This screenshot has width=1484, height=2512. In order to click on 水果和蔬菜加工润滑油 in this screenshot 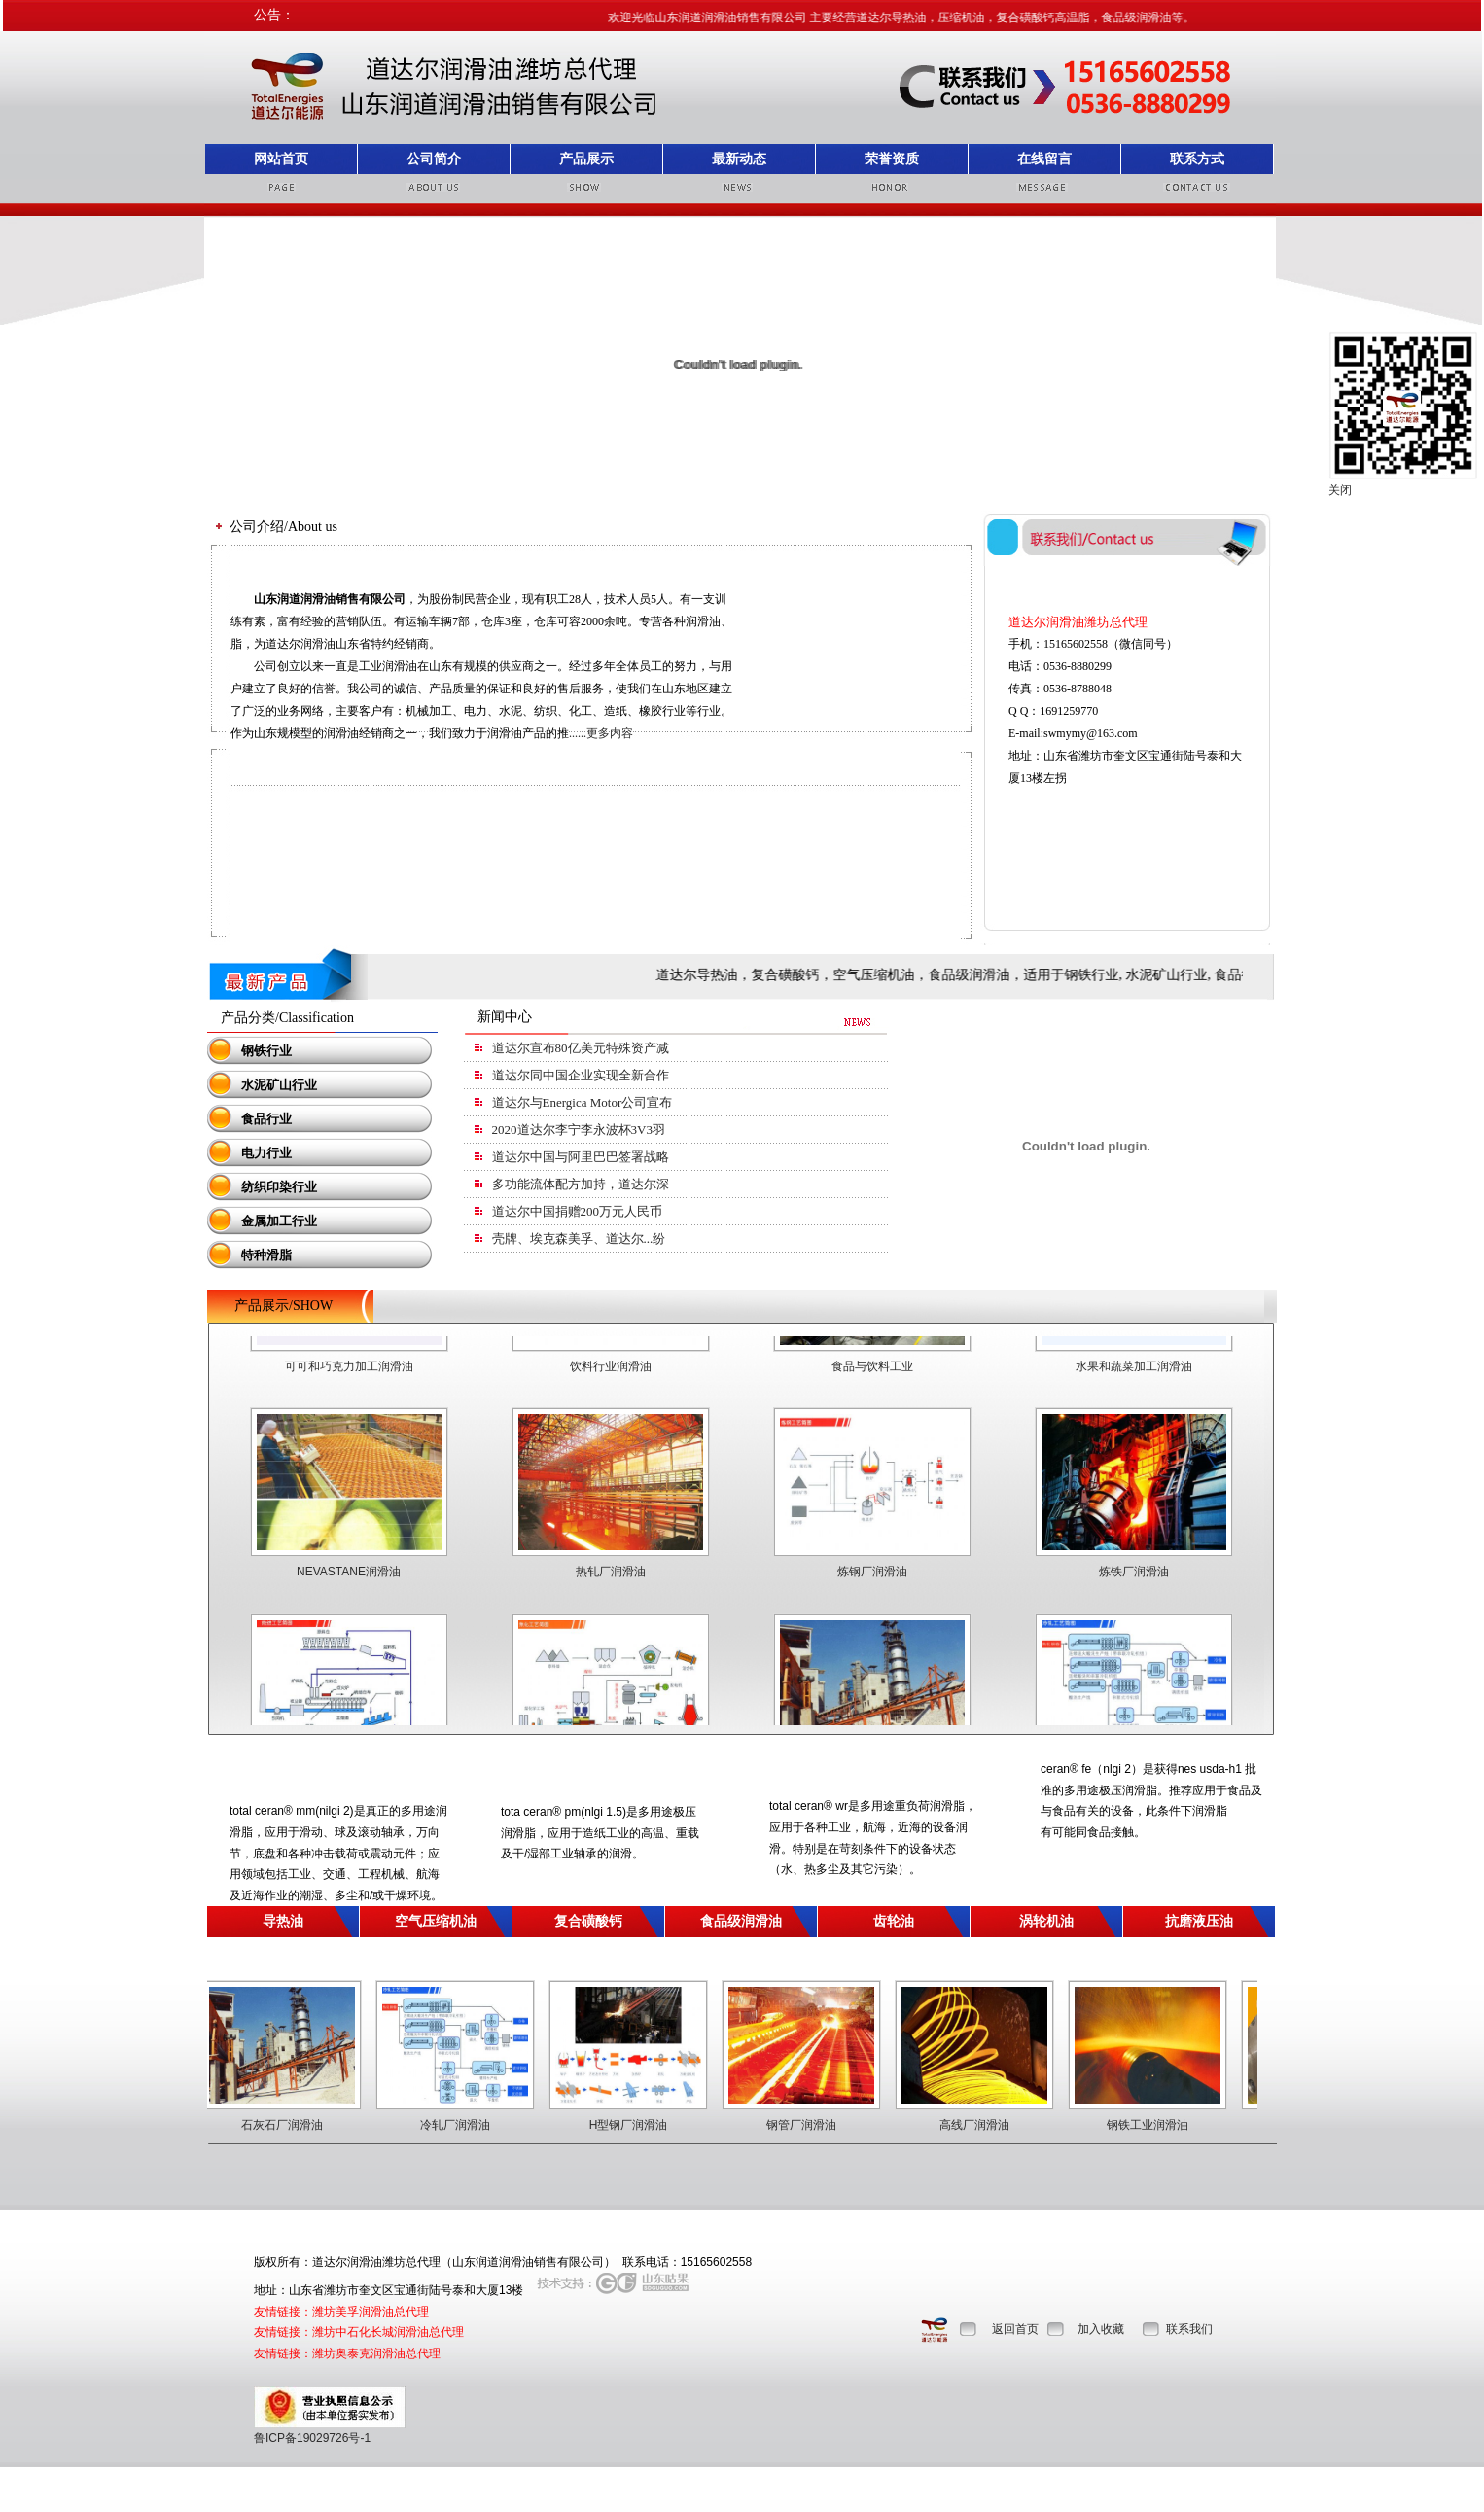, I will do `click(1134, 1384)`.